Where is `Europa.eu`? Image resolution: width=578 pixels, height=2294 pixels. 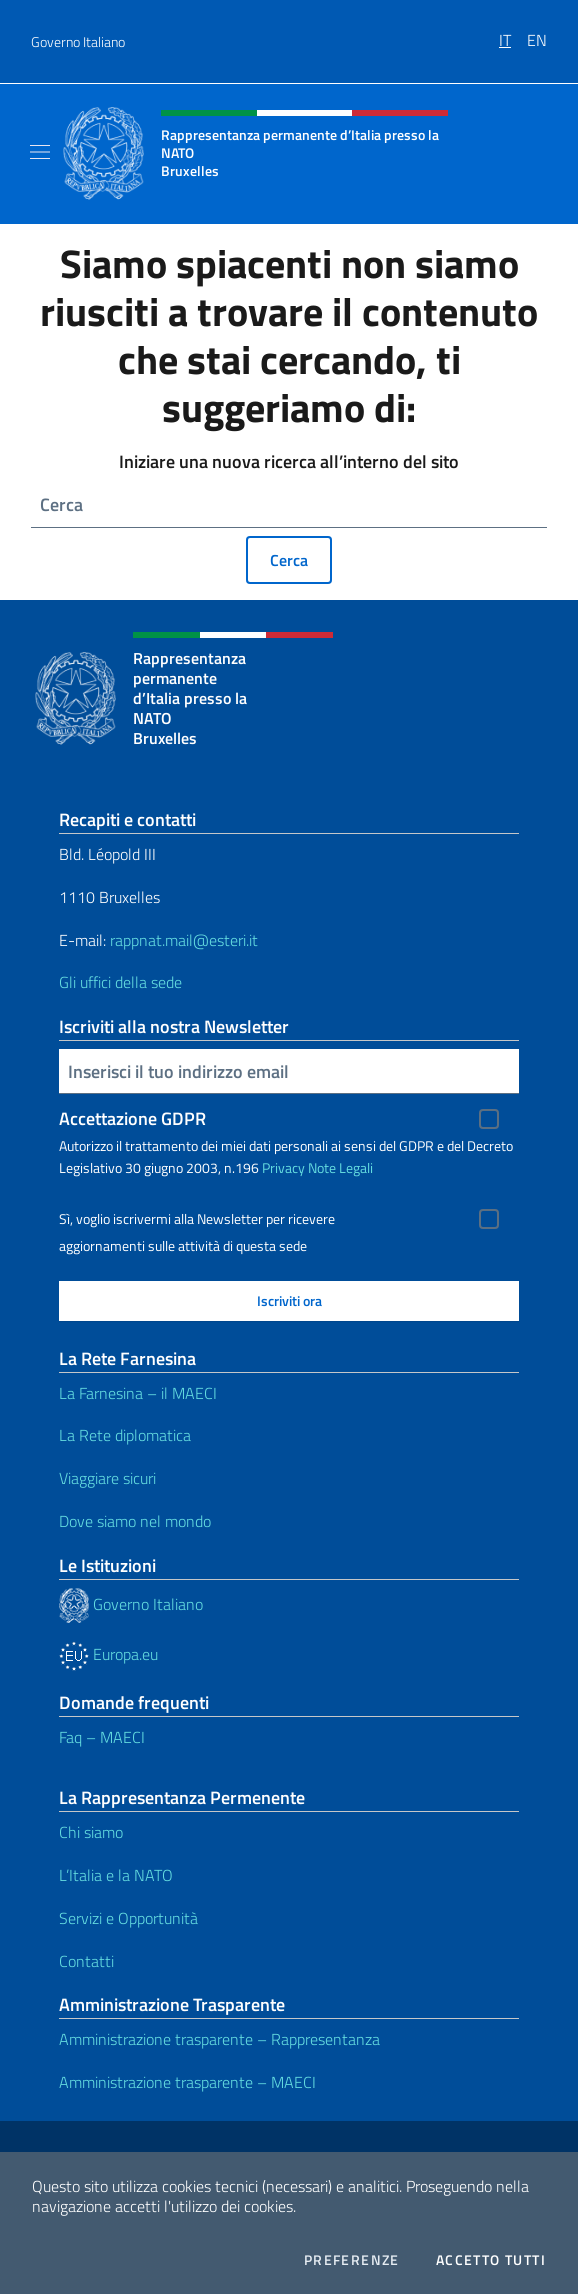 Europa.eu is located at coordinates (108, 1654).